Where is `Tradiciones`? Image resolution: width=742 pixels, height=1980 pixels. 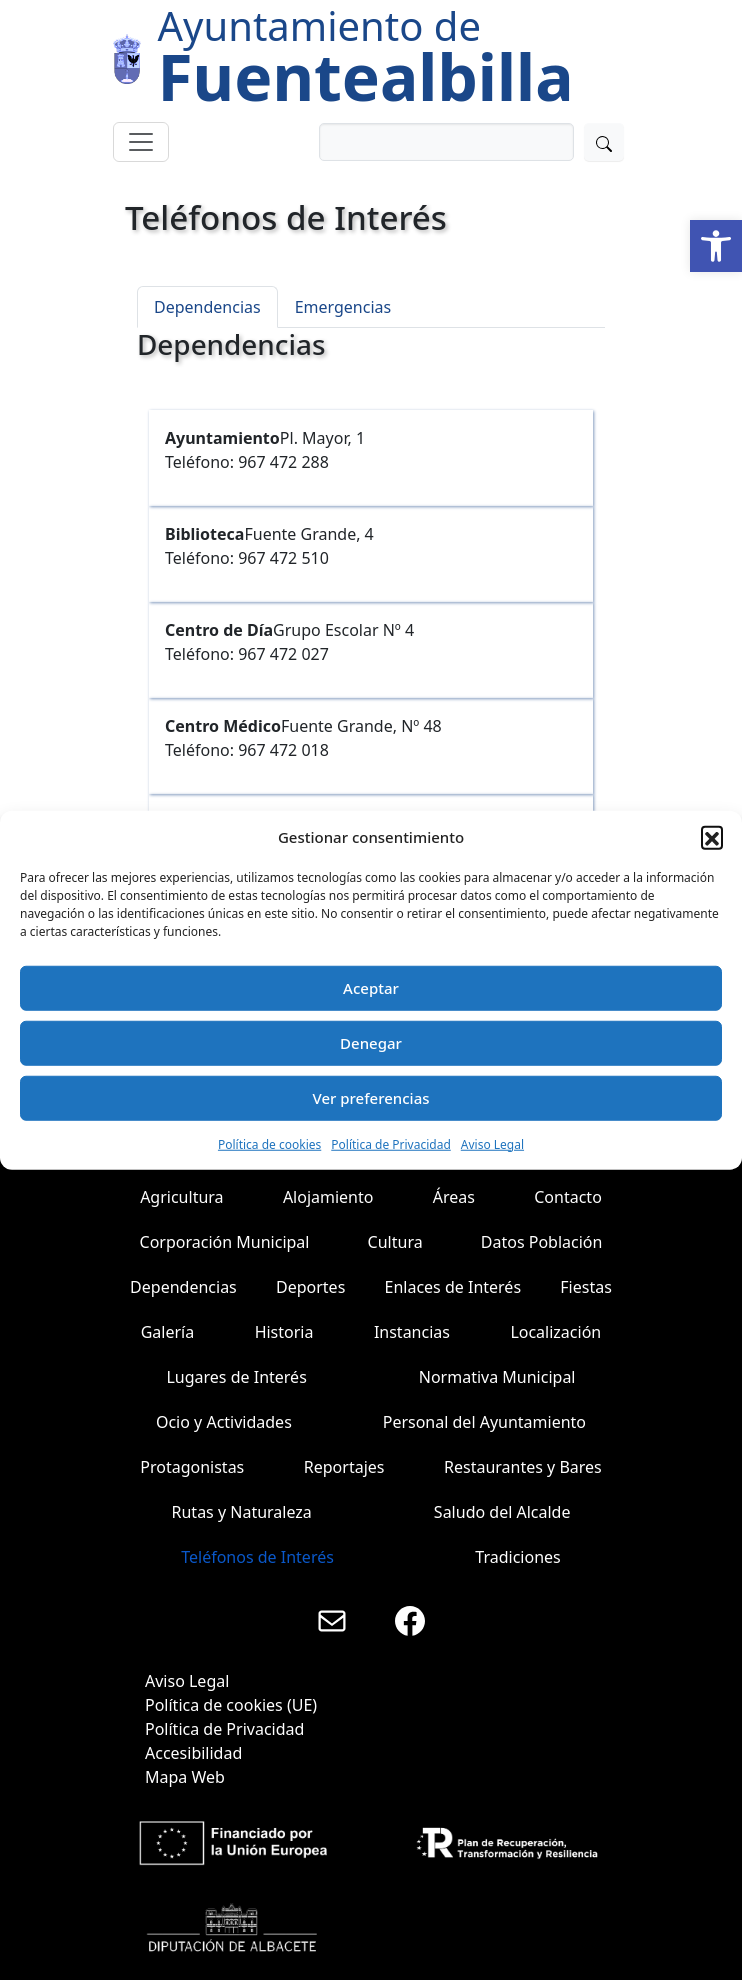 Tradiciones is located at coordinates (517, 1557).